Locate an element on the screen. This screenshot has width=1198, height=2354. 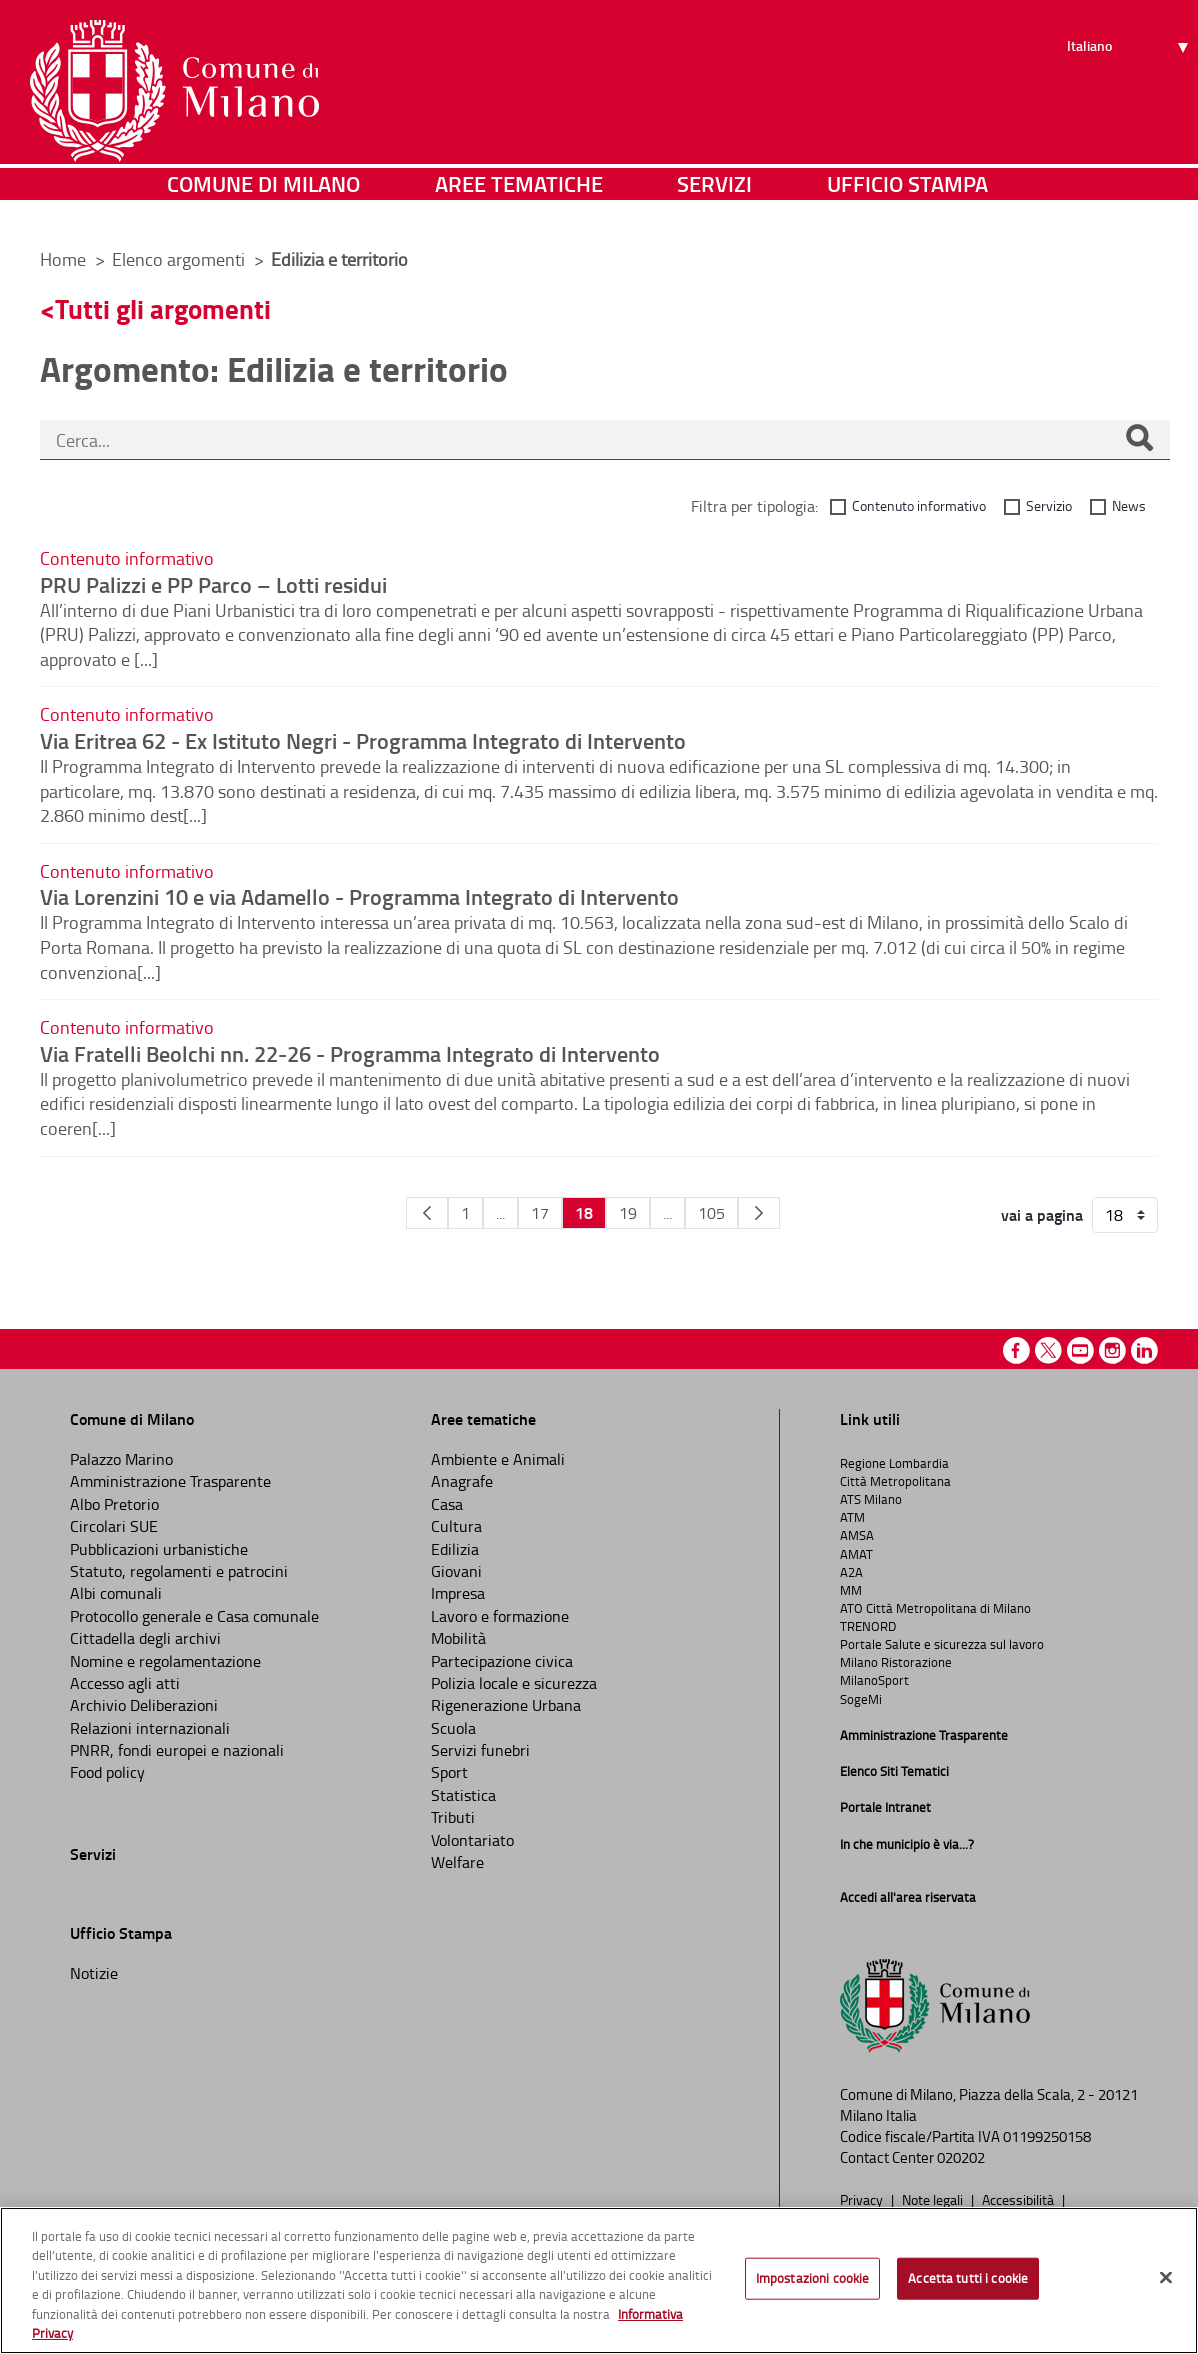
News is located at coordinates (1129, 505).